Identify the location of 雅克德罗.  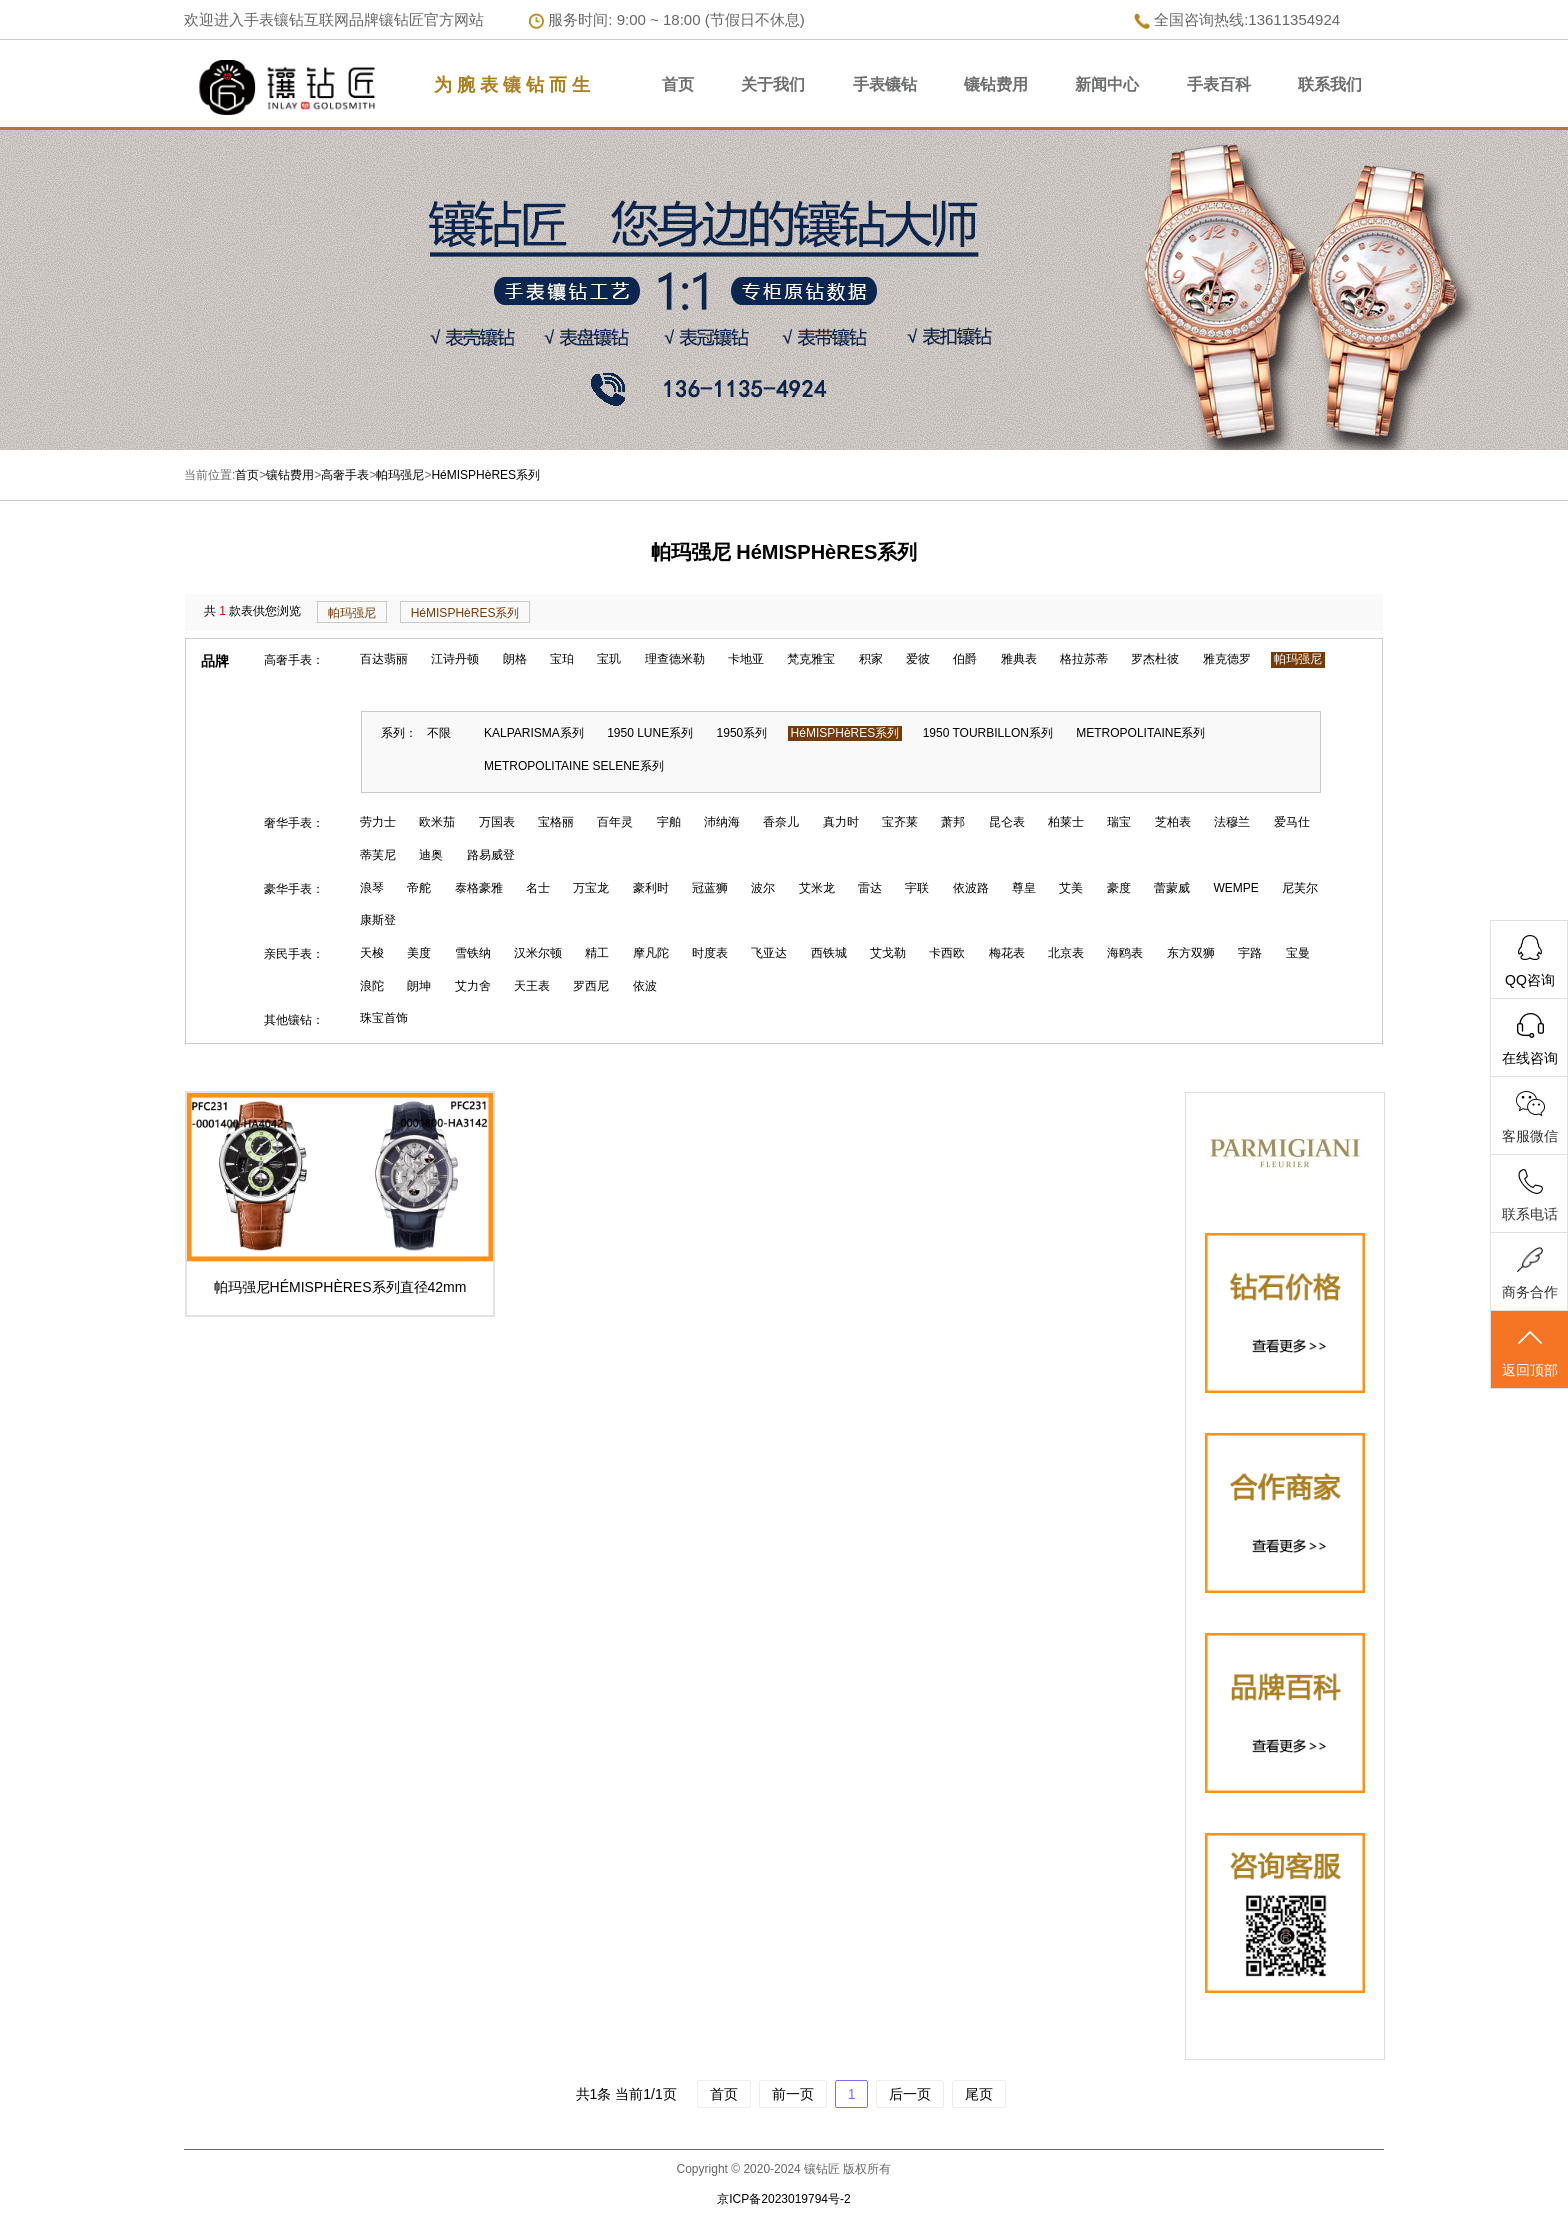
(1227, 659).